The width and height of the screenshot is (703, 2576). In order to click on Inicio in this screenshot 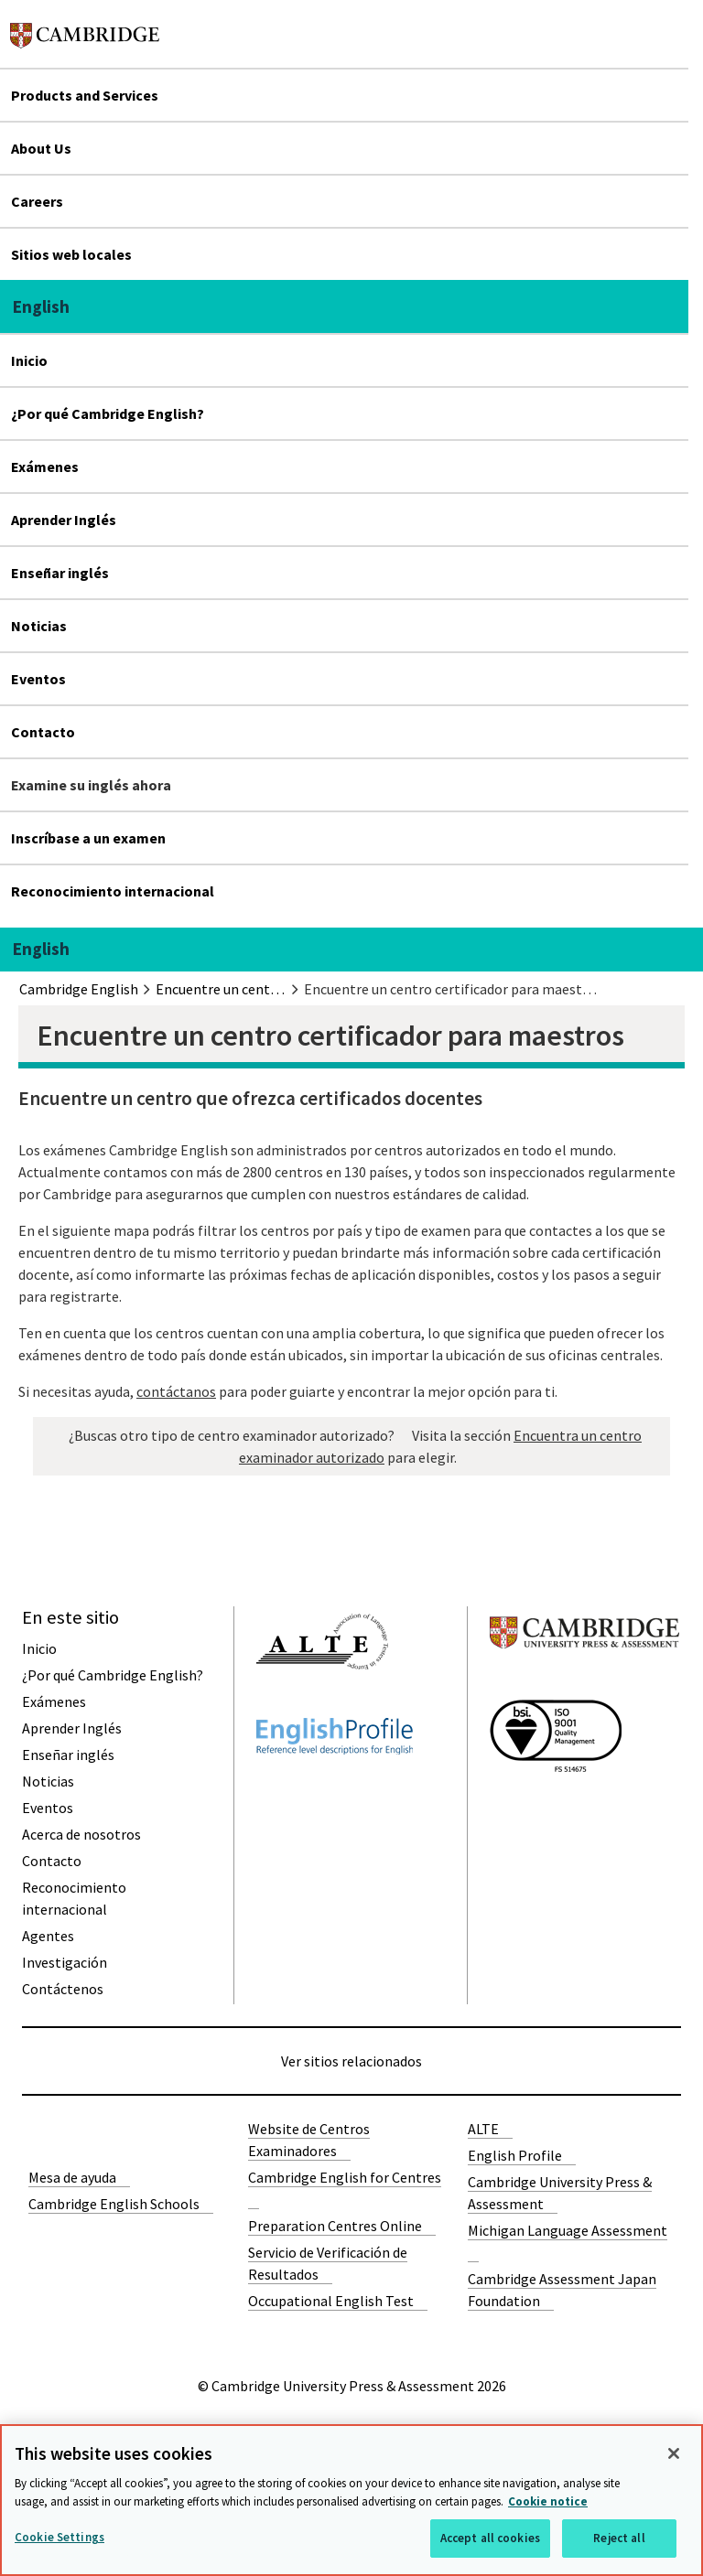, I will do `click(29, 360)`.